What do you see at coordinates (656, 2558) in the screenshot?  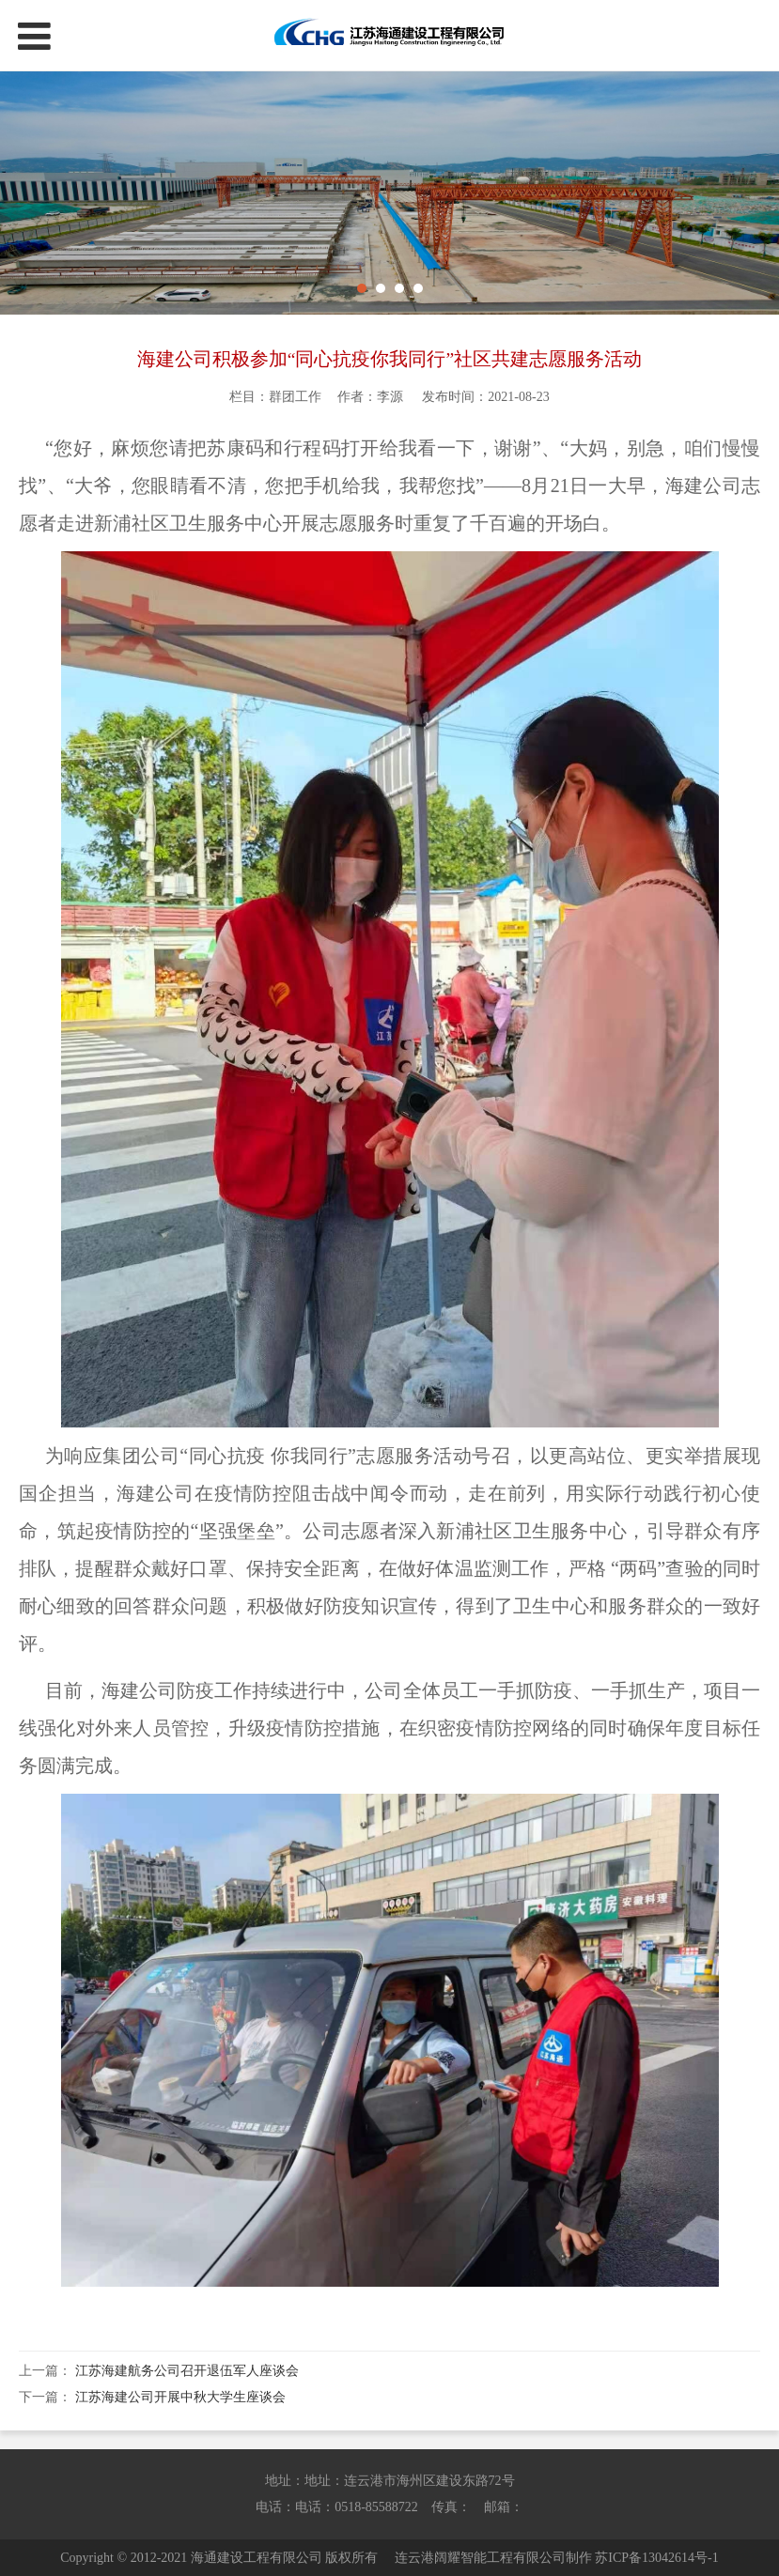 I see `苏ICP备13042614号-1` at bounding box center [656, 2558].